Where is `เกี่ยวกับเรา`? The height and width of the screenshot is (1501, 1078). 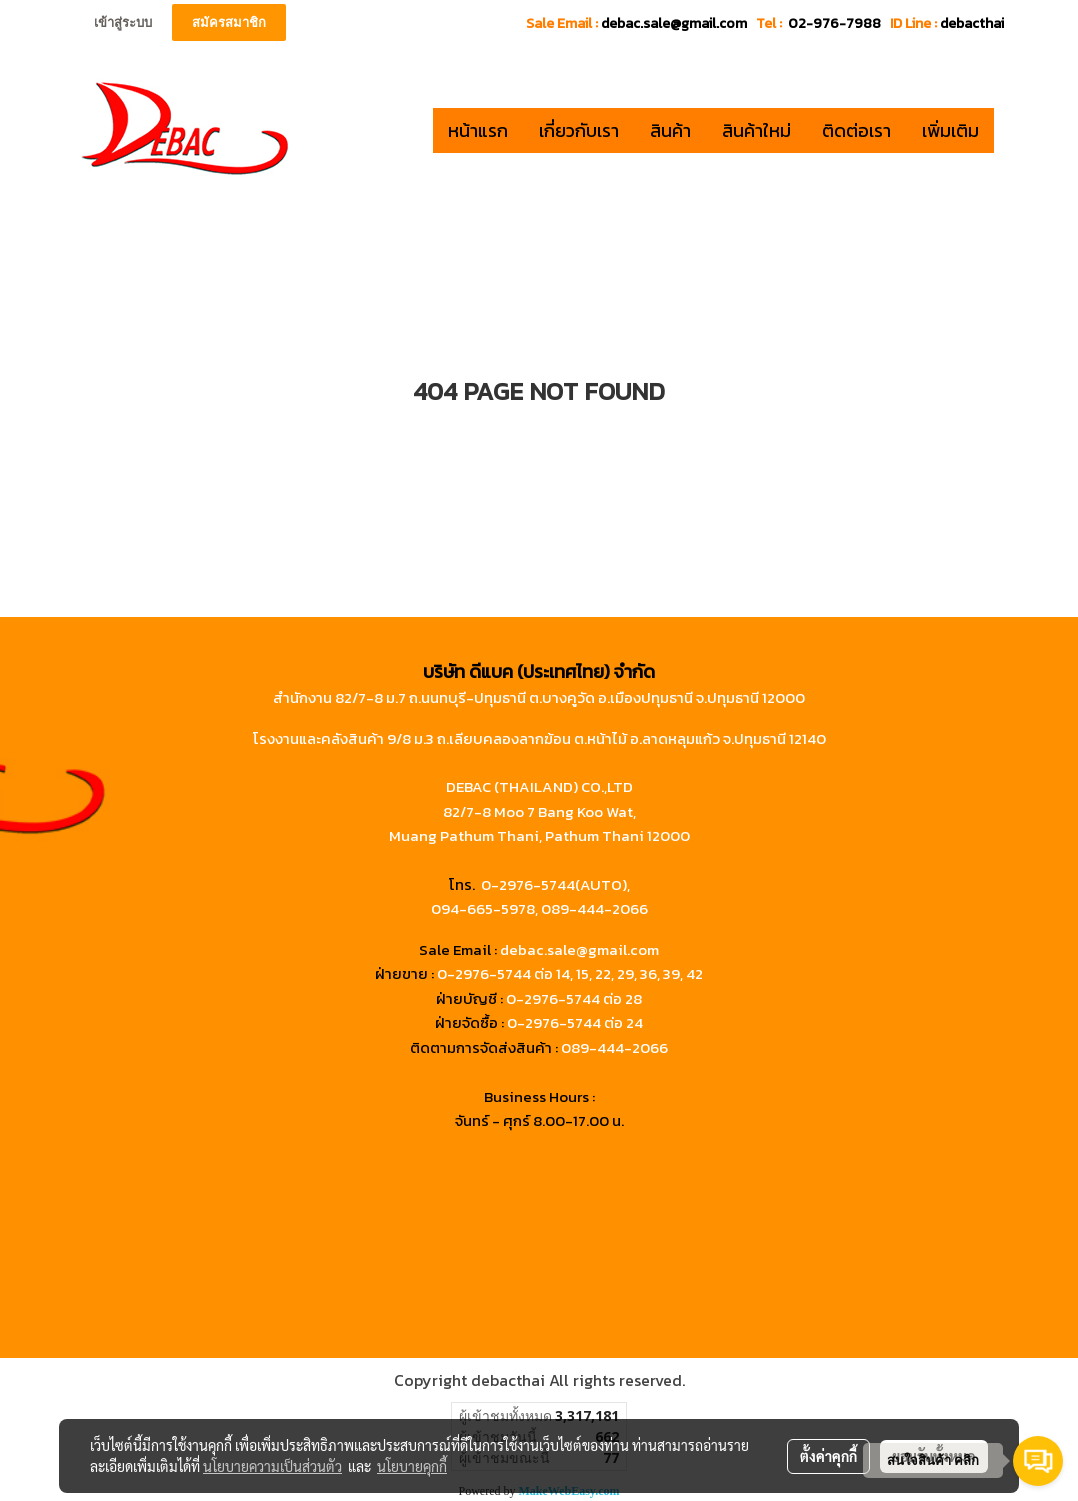 เกี่ยวกับเรา is located at coordinates (579, 130).